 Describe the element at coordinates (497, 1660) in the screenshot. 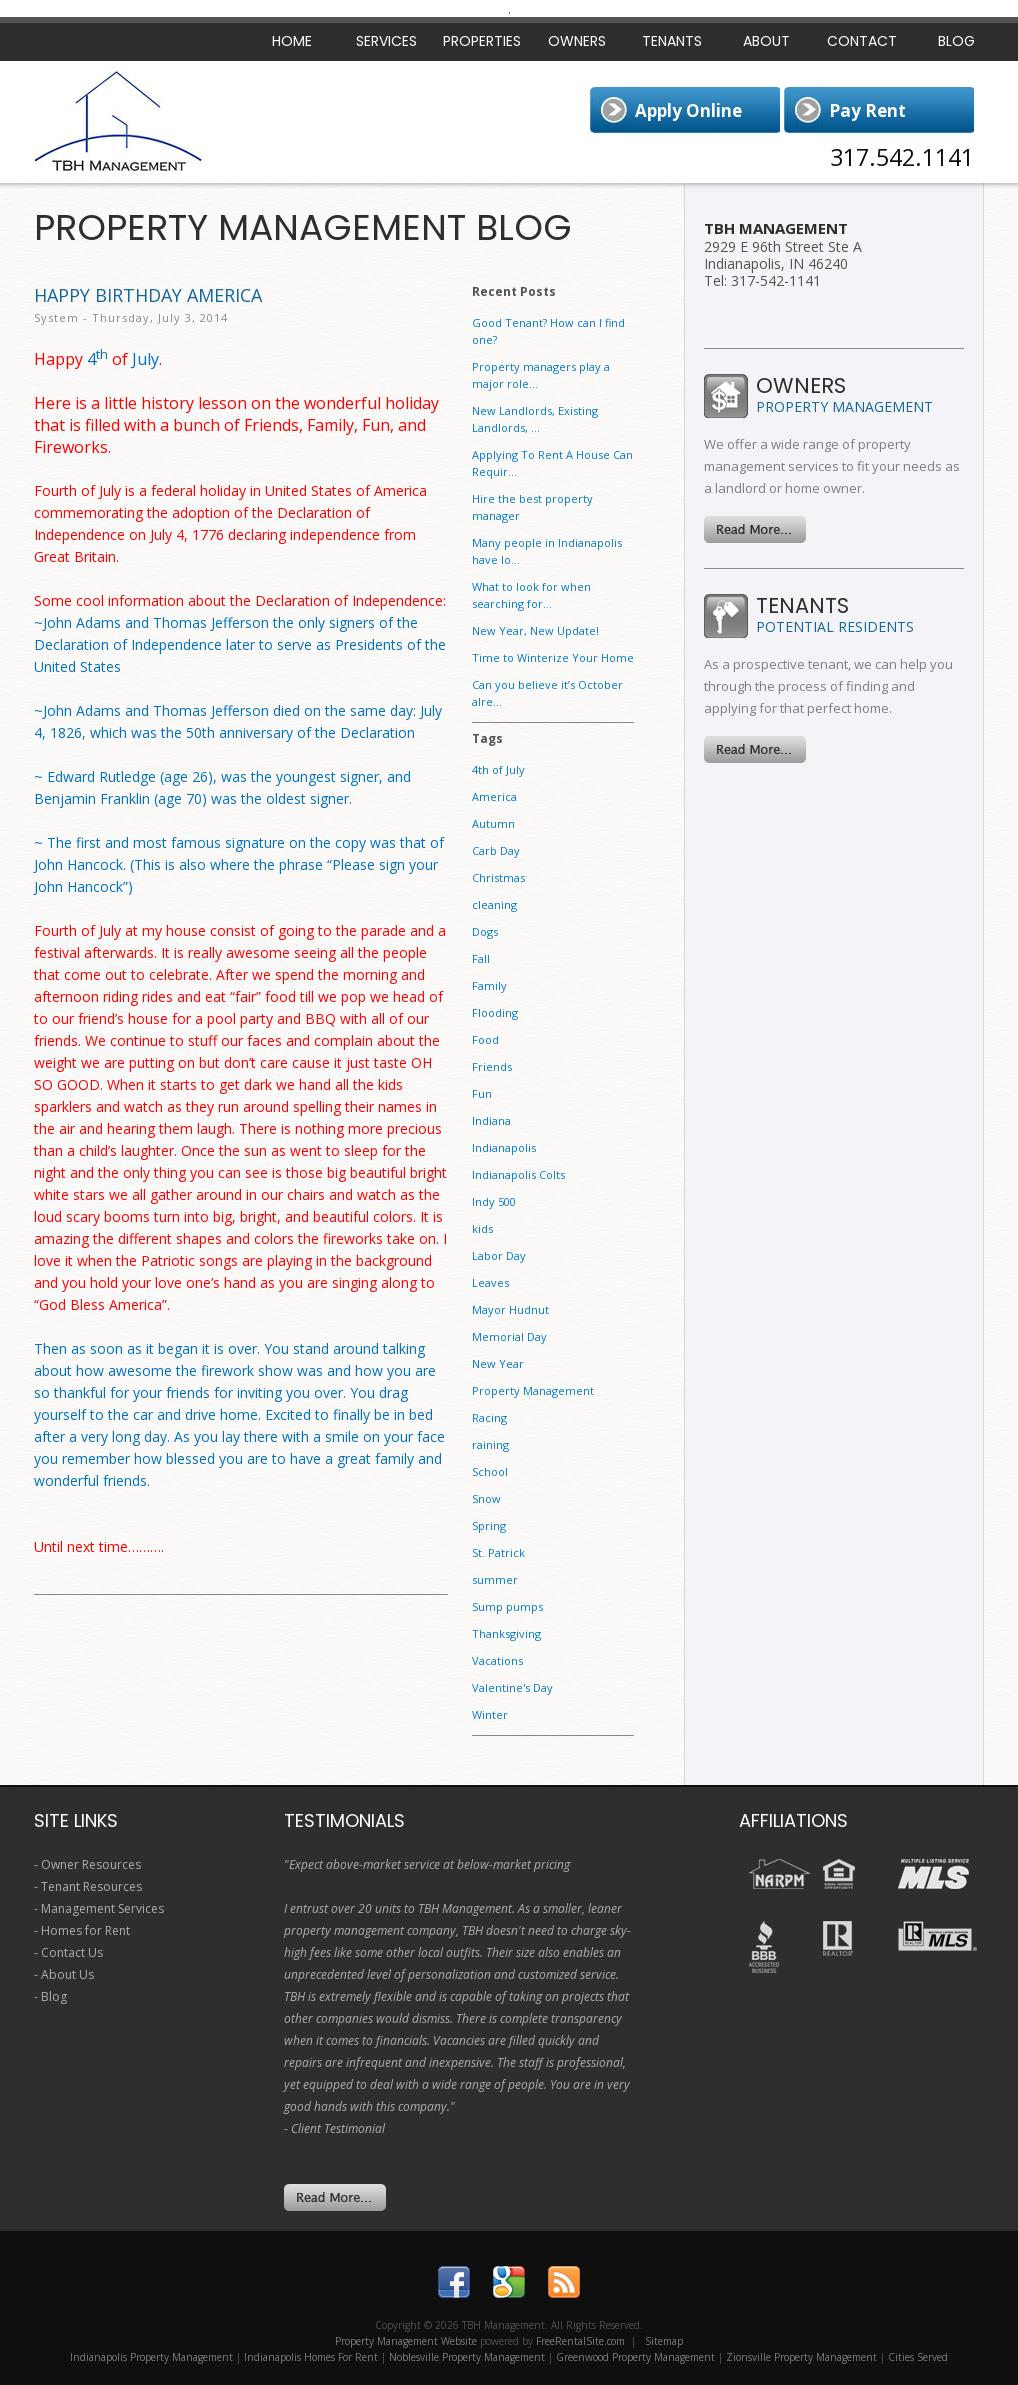

I see `Vacations` at that location.